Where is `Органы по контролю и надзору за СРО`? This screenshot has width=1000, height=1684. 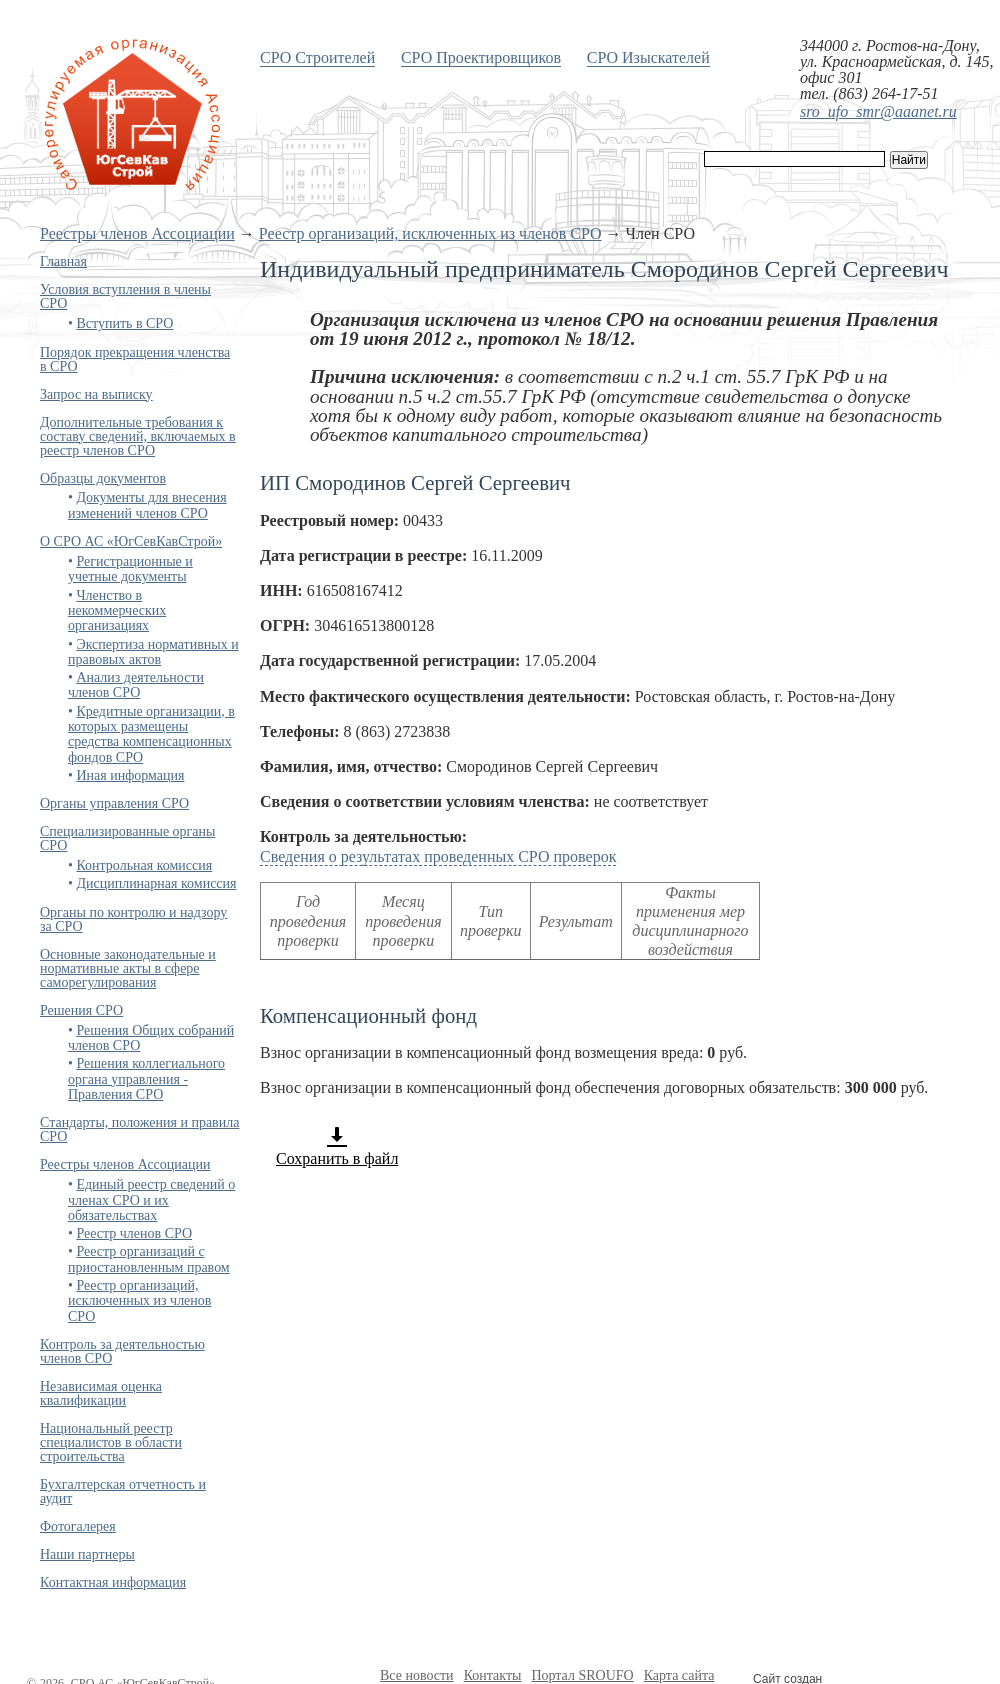 Органы по контролю и надзору за СРО is located at coordinates (133, 919).